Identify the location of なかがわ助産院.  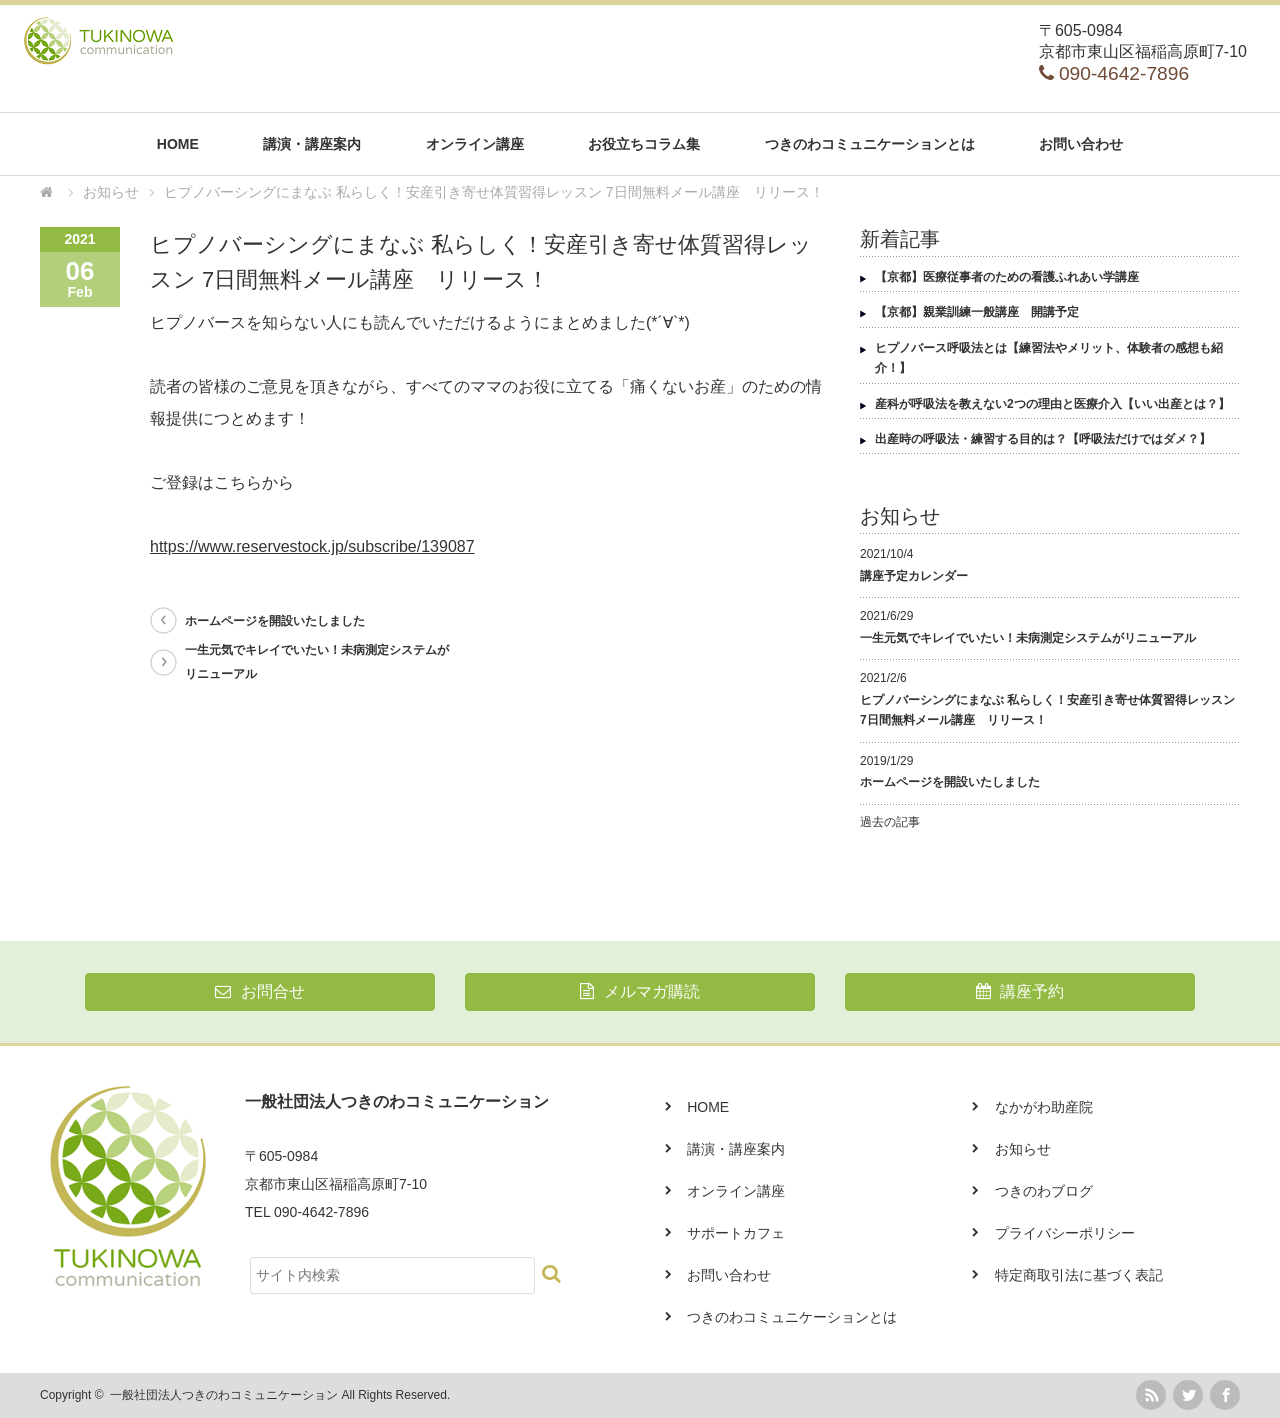
(1044, 1107).